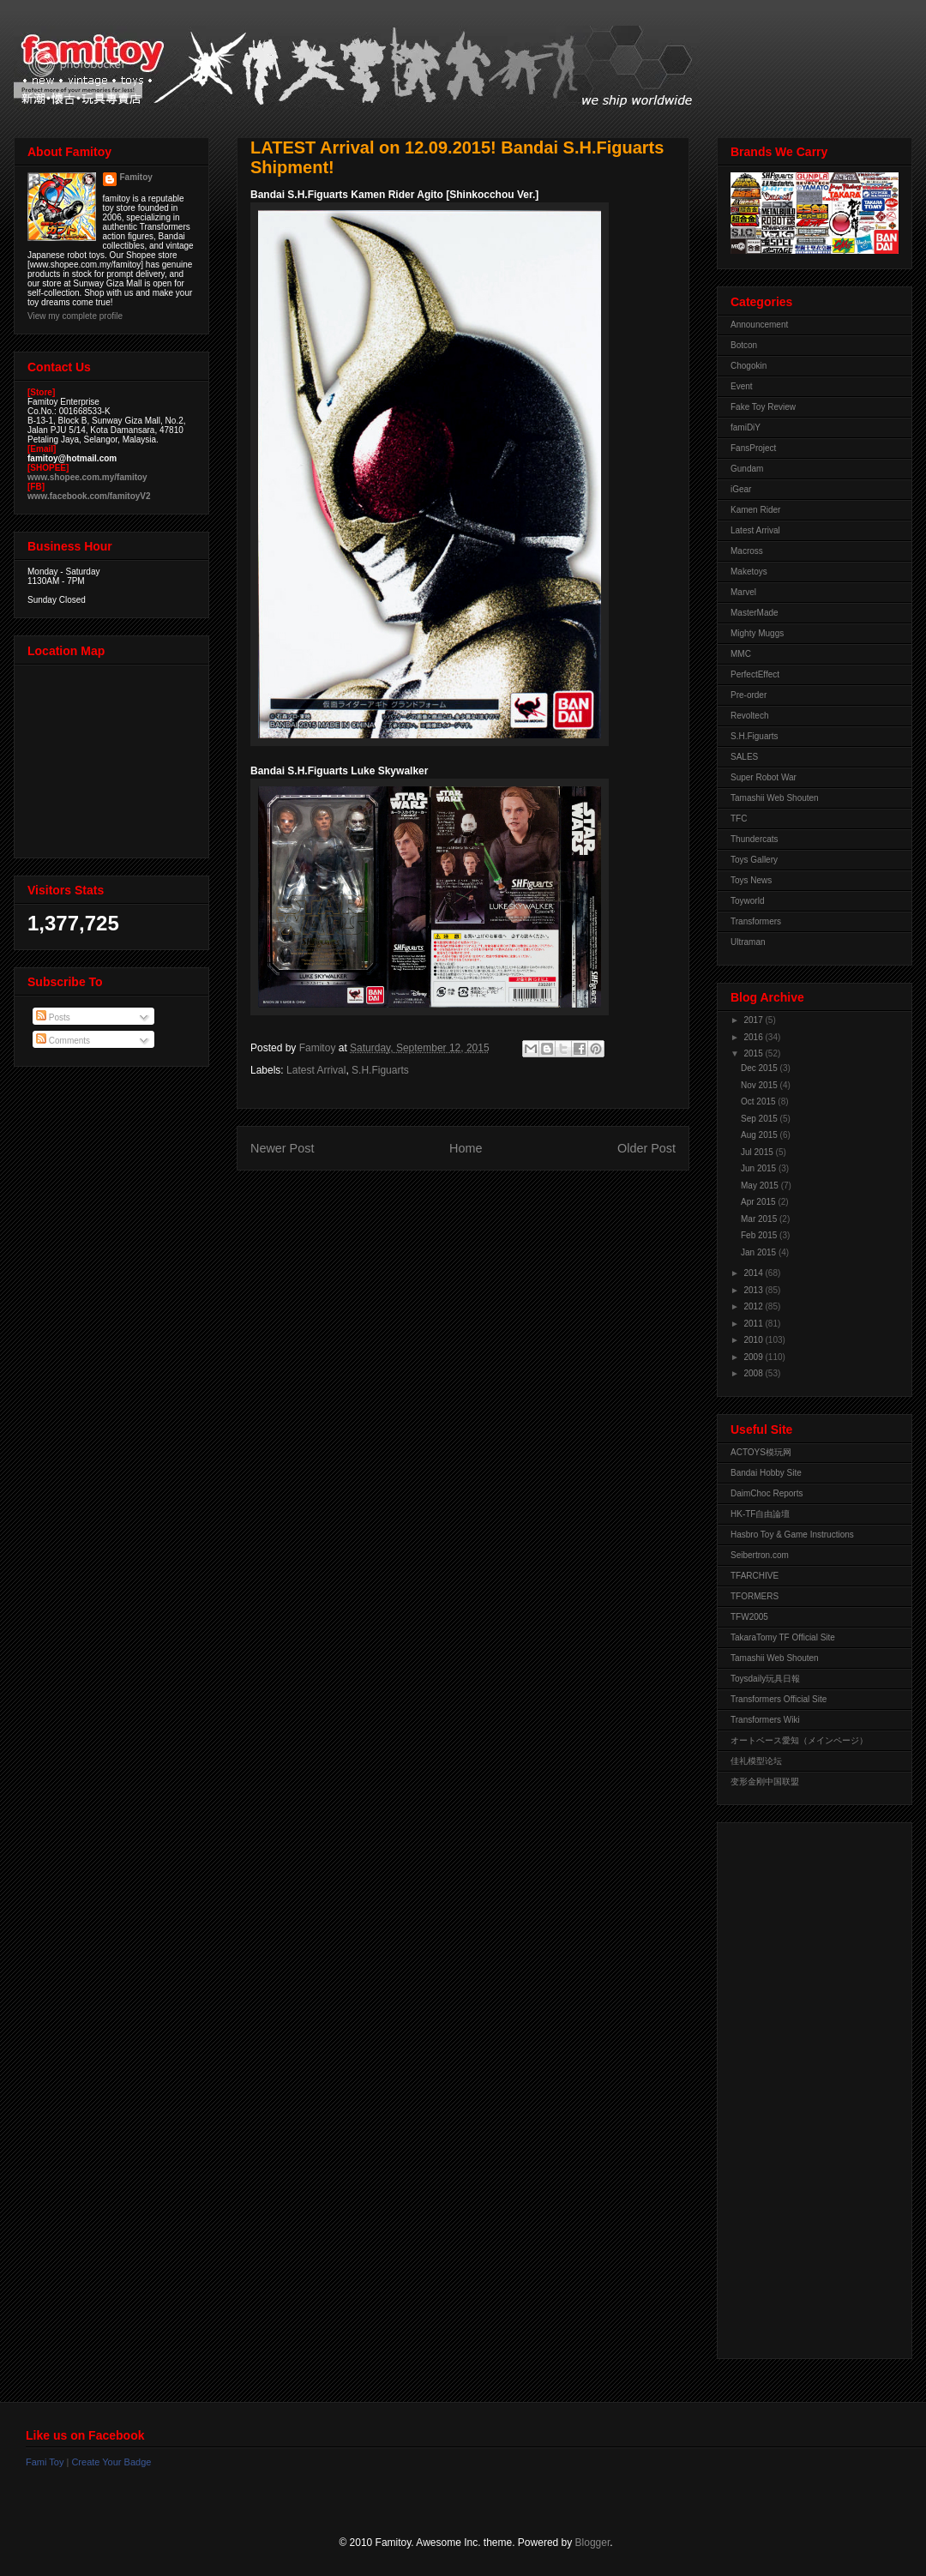  I want to click on DaimChoc Reports, so click(767, 1493).